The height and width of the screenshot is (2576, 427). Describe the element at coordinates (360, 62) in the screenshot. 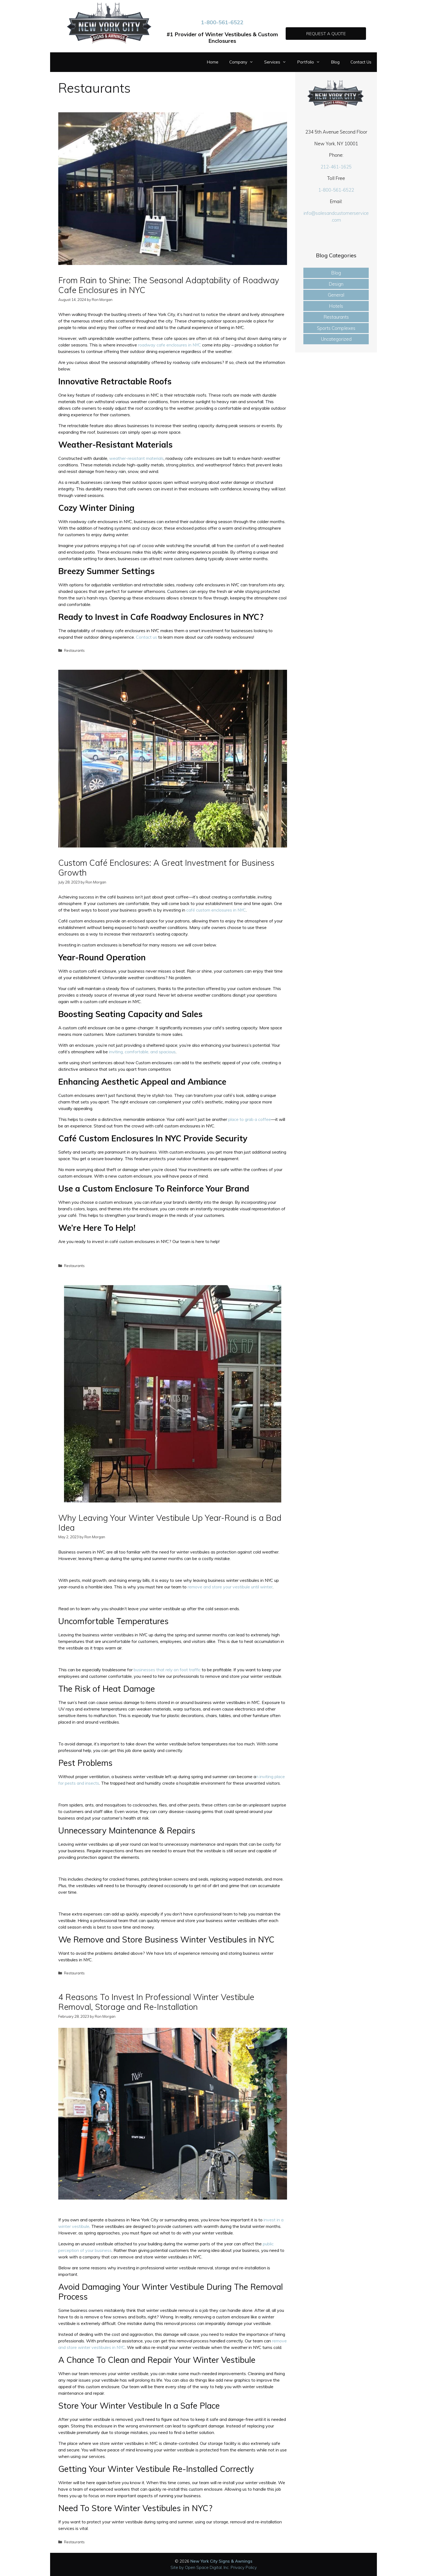

I see `Contact Us` at that location.